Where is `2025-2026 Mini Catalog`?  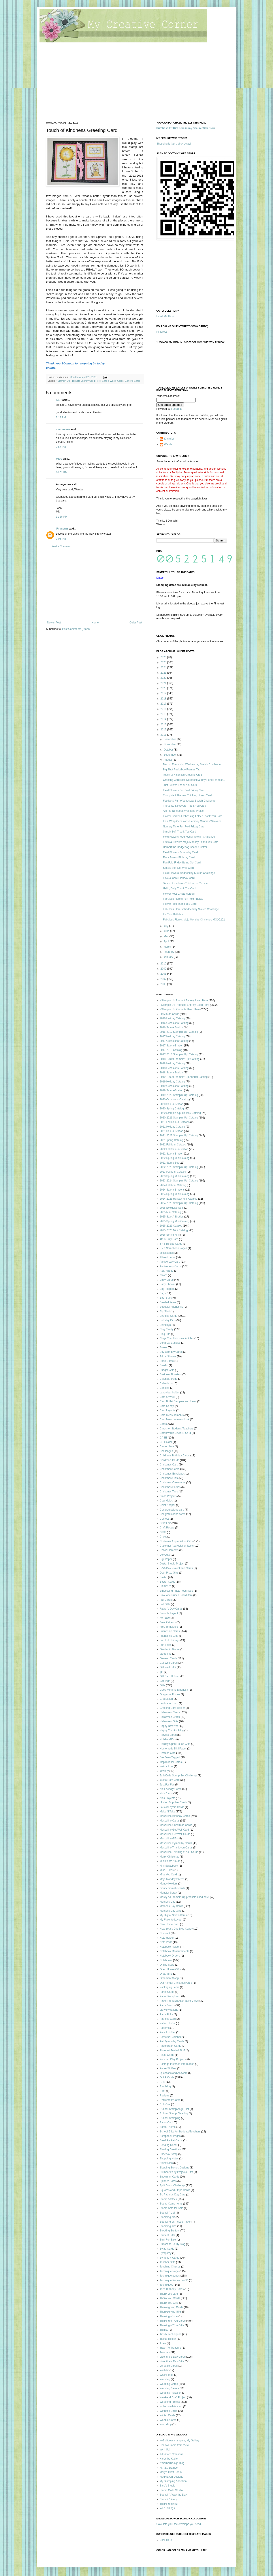 2025-2026 Mini Catalog is located at coordinates (174, 1230).